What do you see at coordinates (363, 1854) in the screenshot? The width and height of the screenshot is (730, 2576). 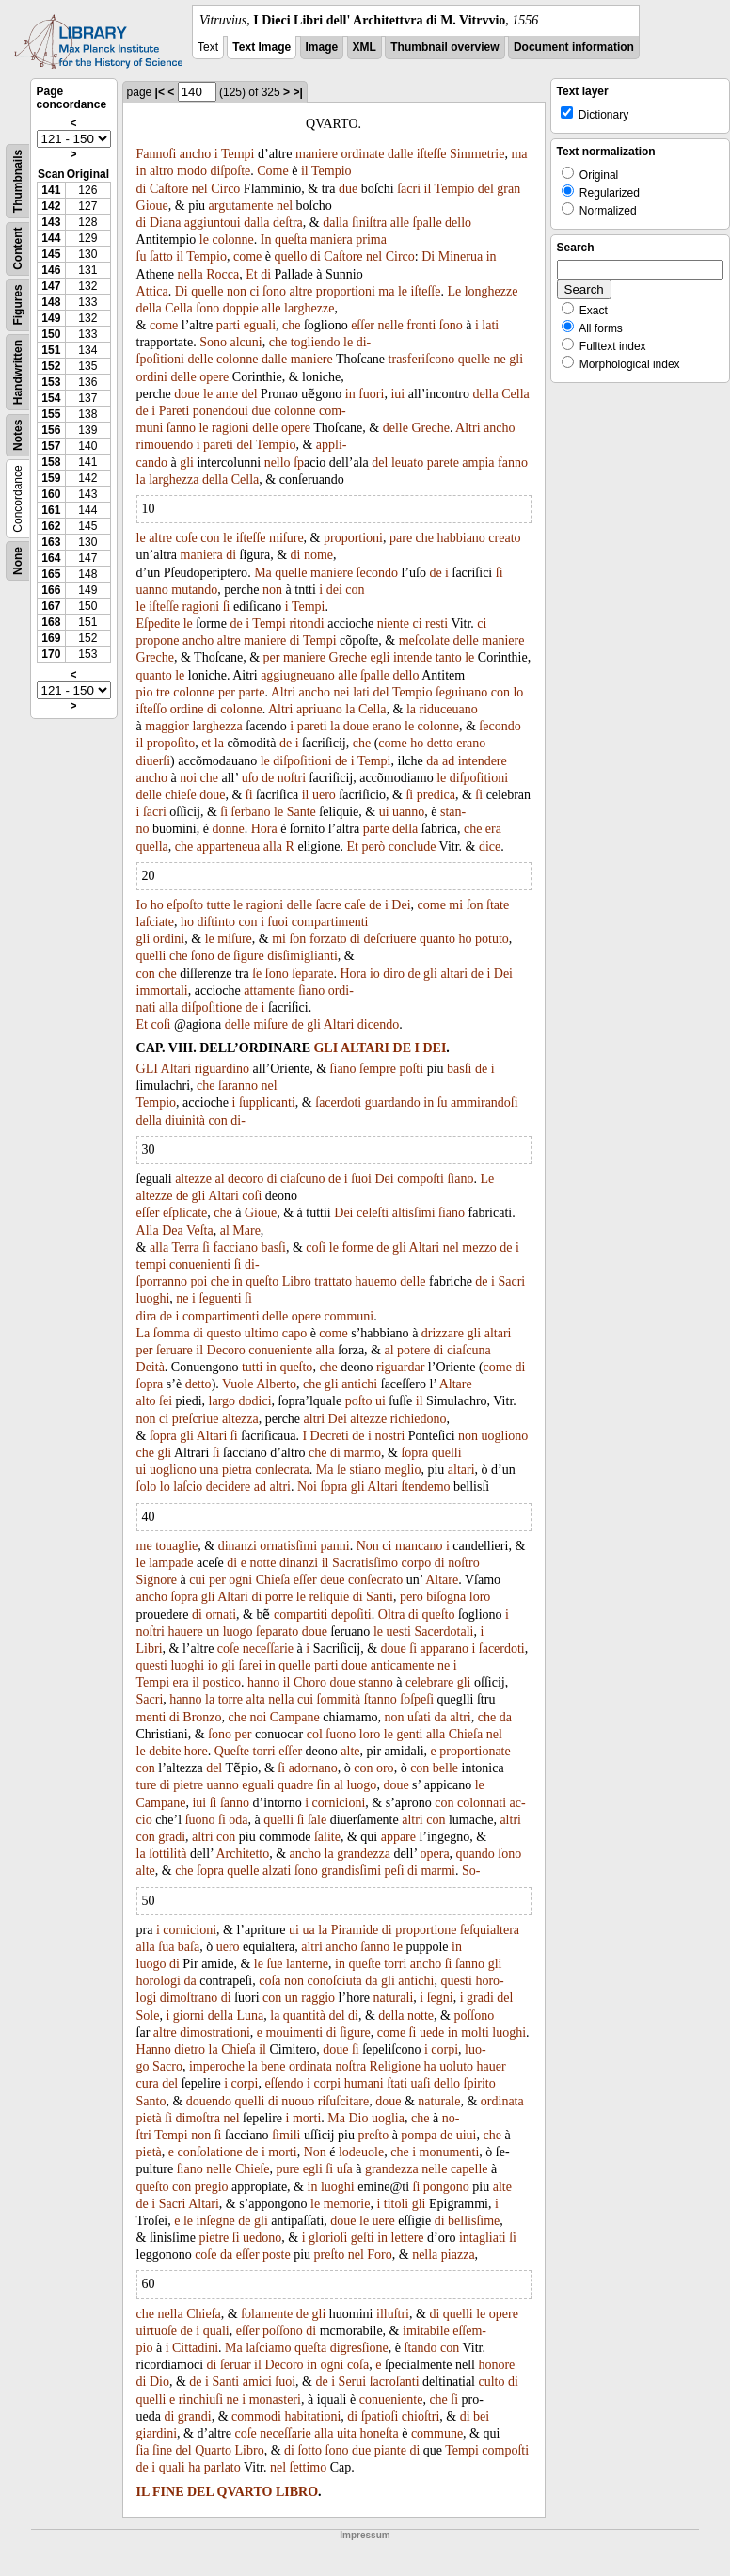 I see `grandezza` at bounding box center [363, 1854].